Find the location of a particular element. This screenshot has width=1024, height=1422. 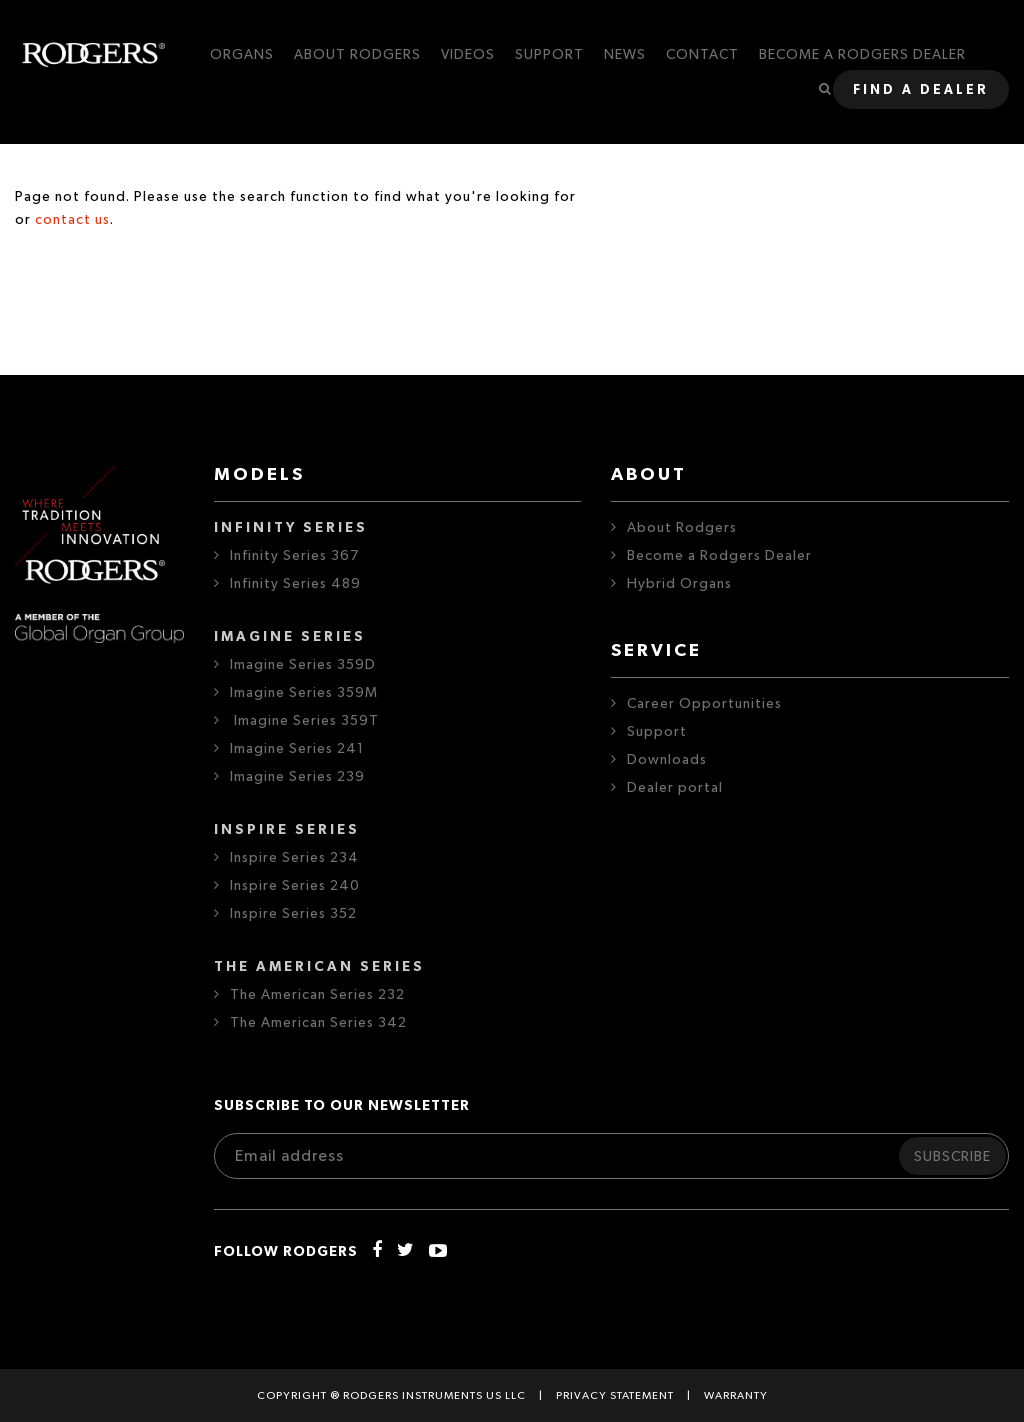

Dealer portal is located at coordinates (675, 788).